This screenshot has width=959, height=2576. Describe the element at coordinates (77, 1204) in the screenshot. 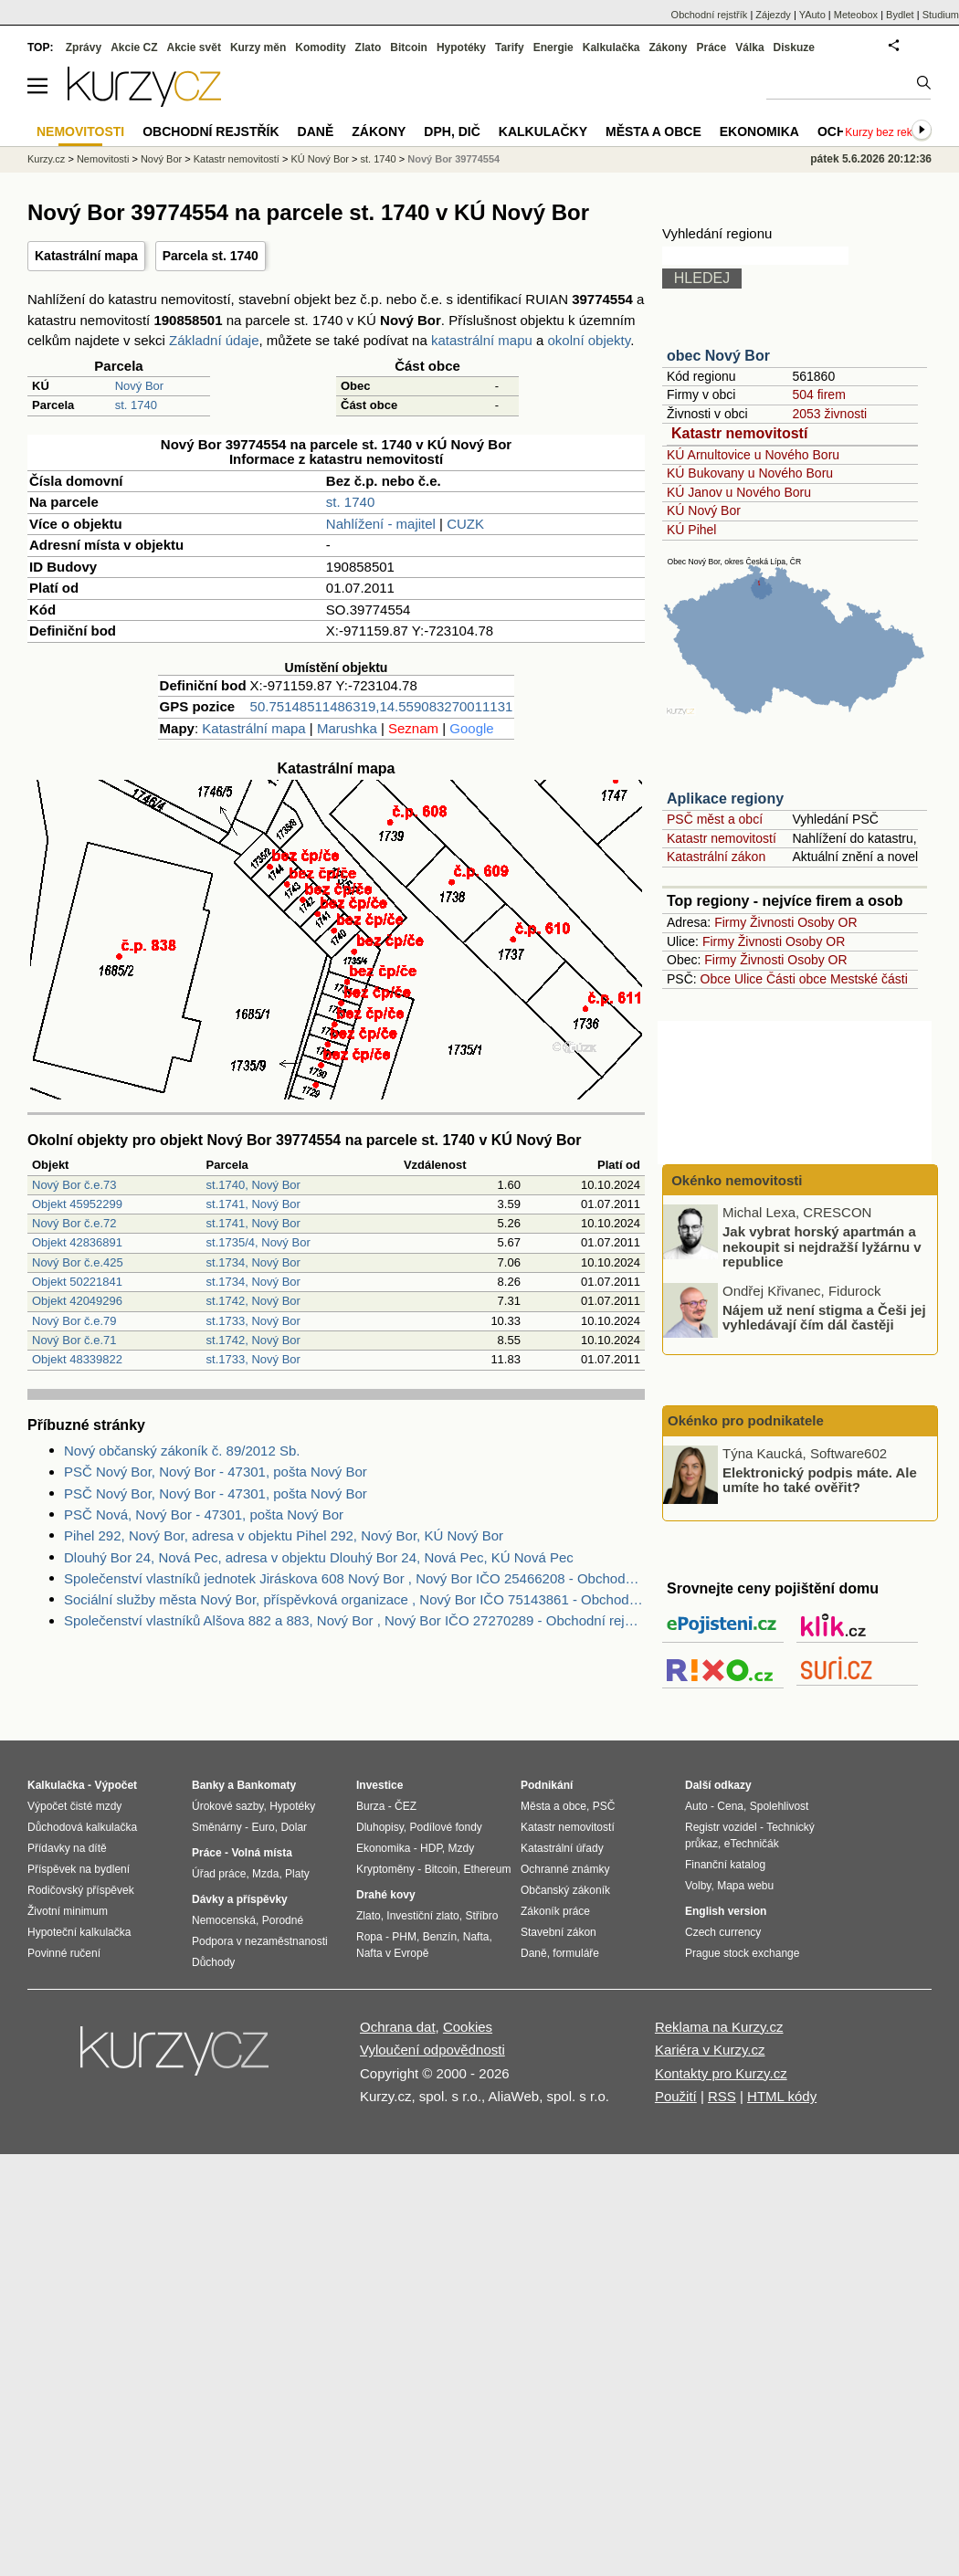

I see `Objekt 45952299` at that location.